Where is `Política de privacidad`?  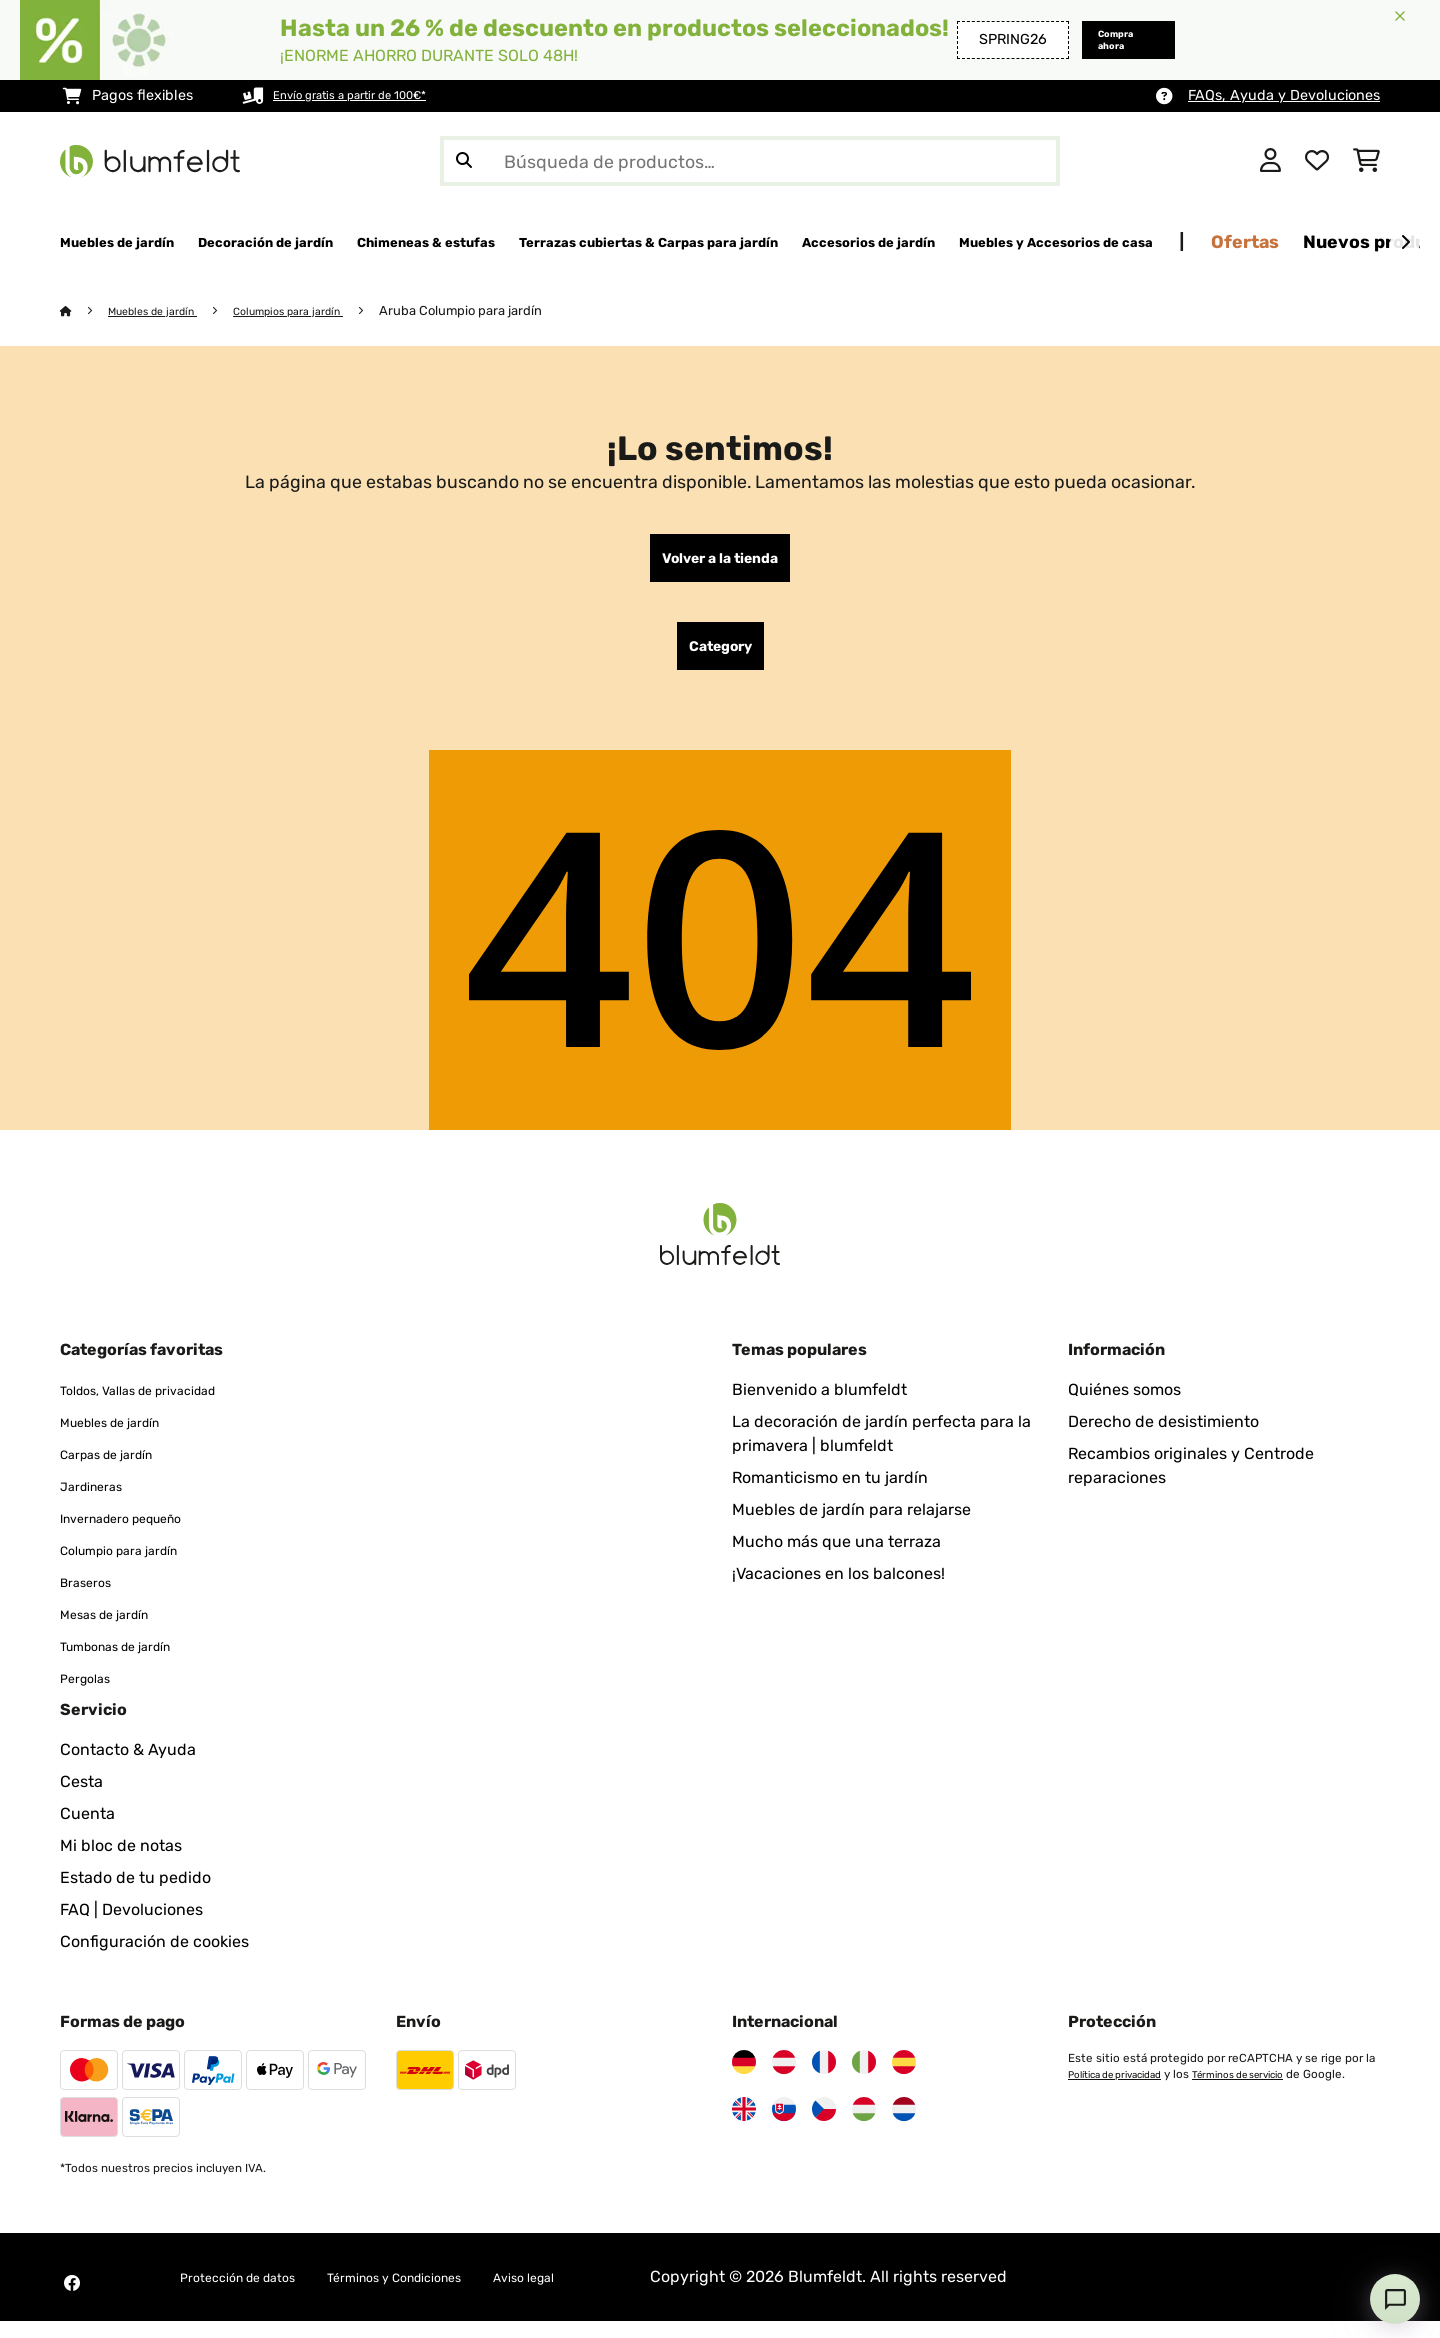 Política de privacidad is located at coordinates (1125, 2091).